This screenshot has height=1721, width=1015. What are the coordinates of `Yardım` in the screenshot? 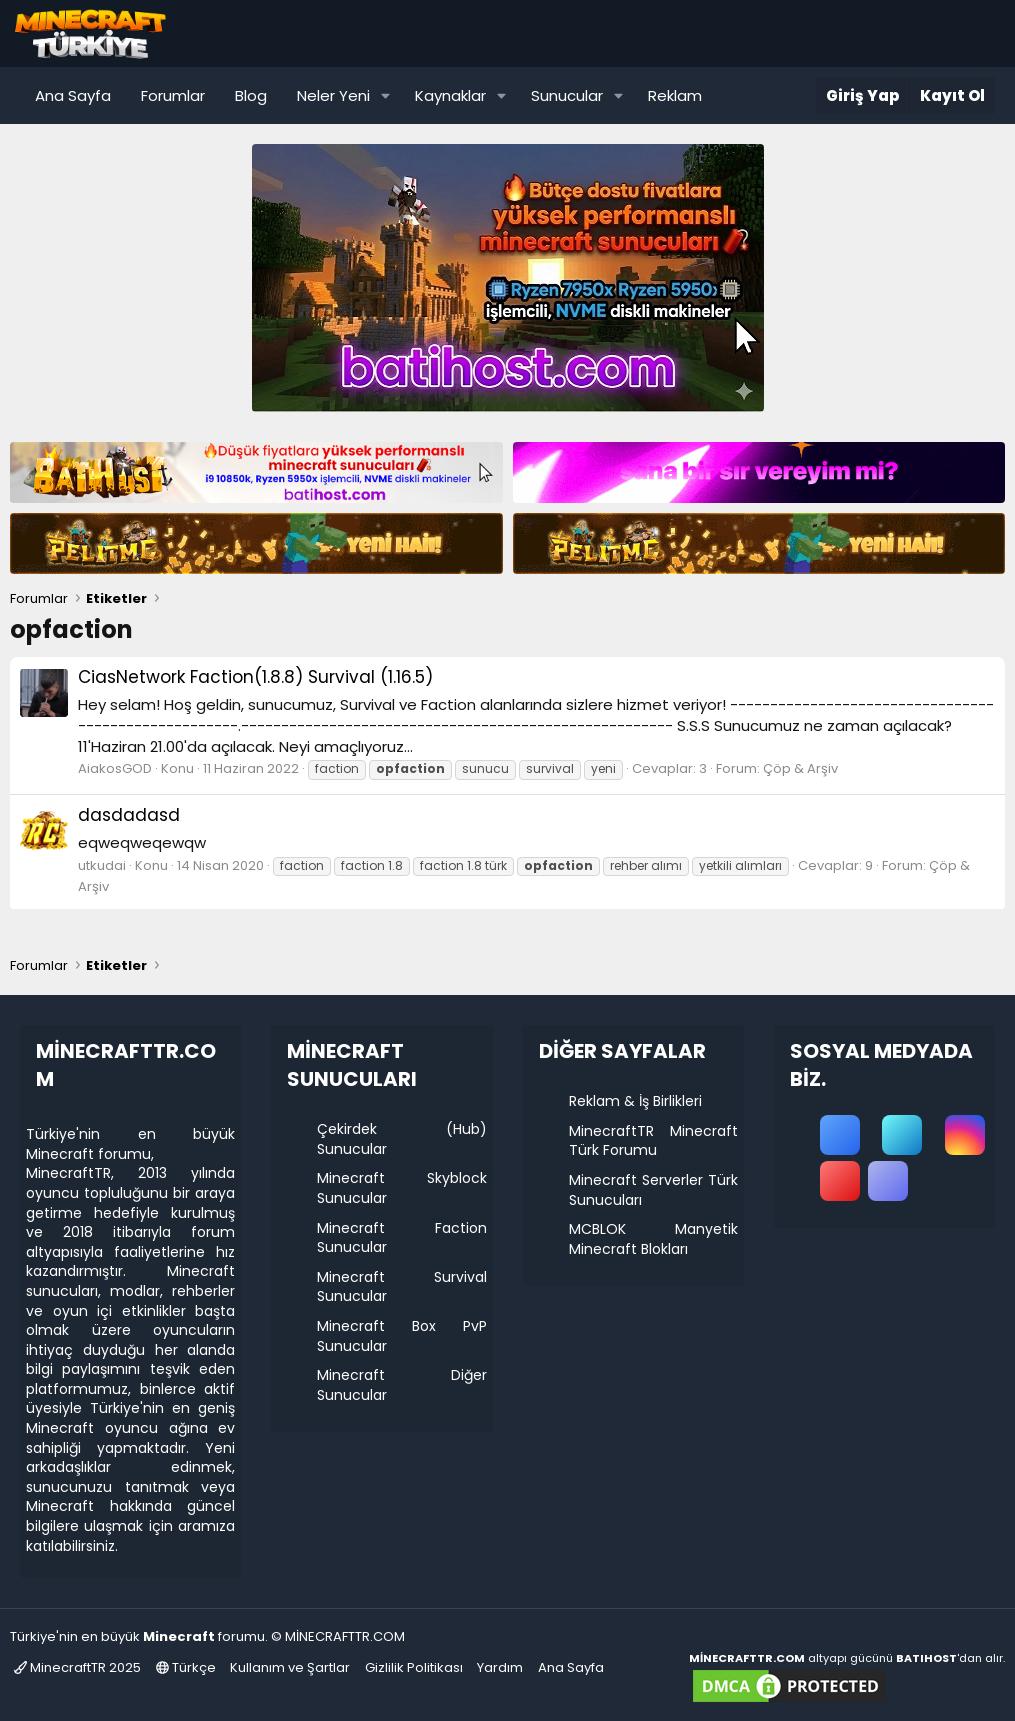 It's located at (500, 1667).